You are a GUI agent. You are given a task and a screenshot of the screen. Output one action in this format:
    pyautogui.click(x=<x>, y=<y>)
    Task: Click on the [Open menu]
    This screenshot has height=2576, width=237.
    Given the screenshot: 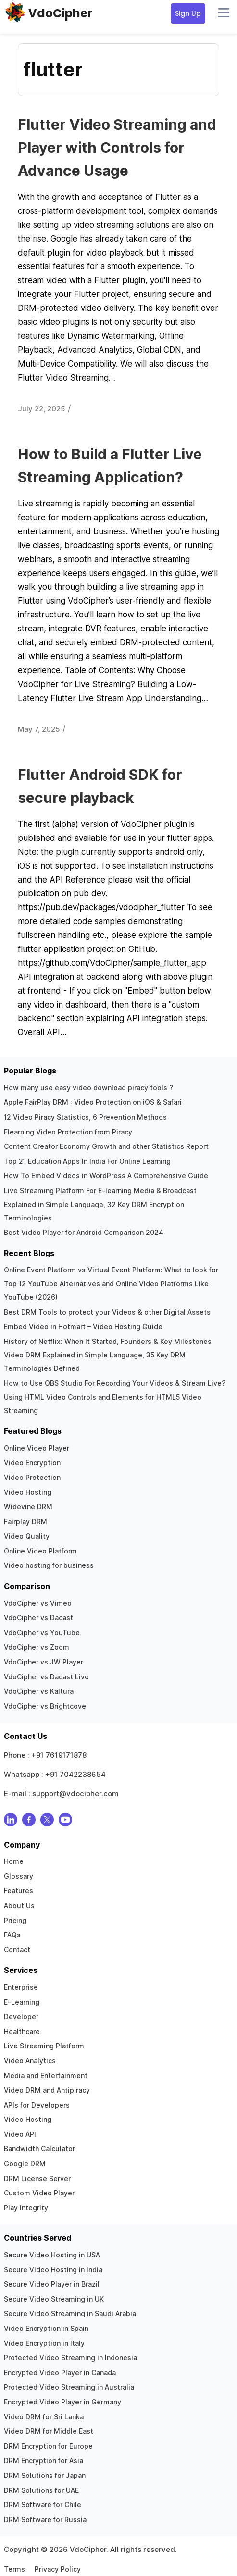 What is the action you would take?
    pyautogui.click(x=223, y=13)
    